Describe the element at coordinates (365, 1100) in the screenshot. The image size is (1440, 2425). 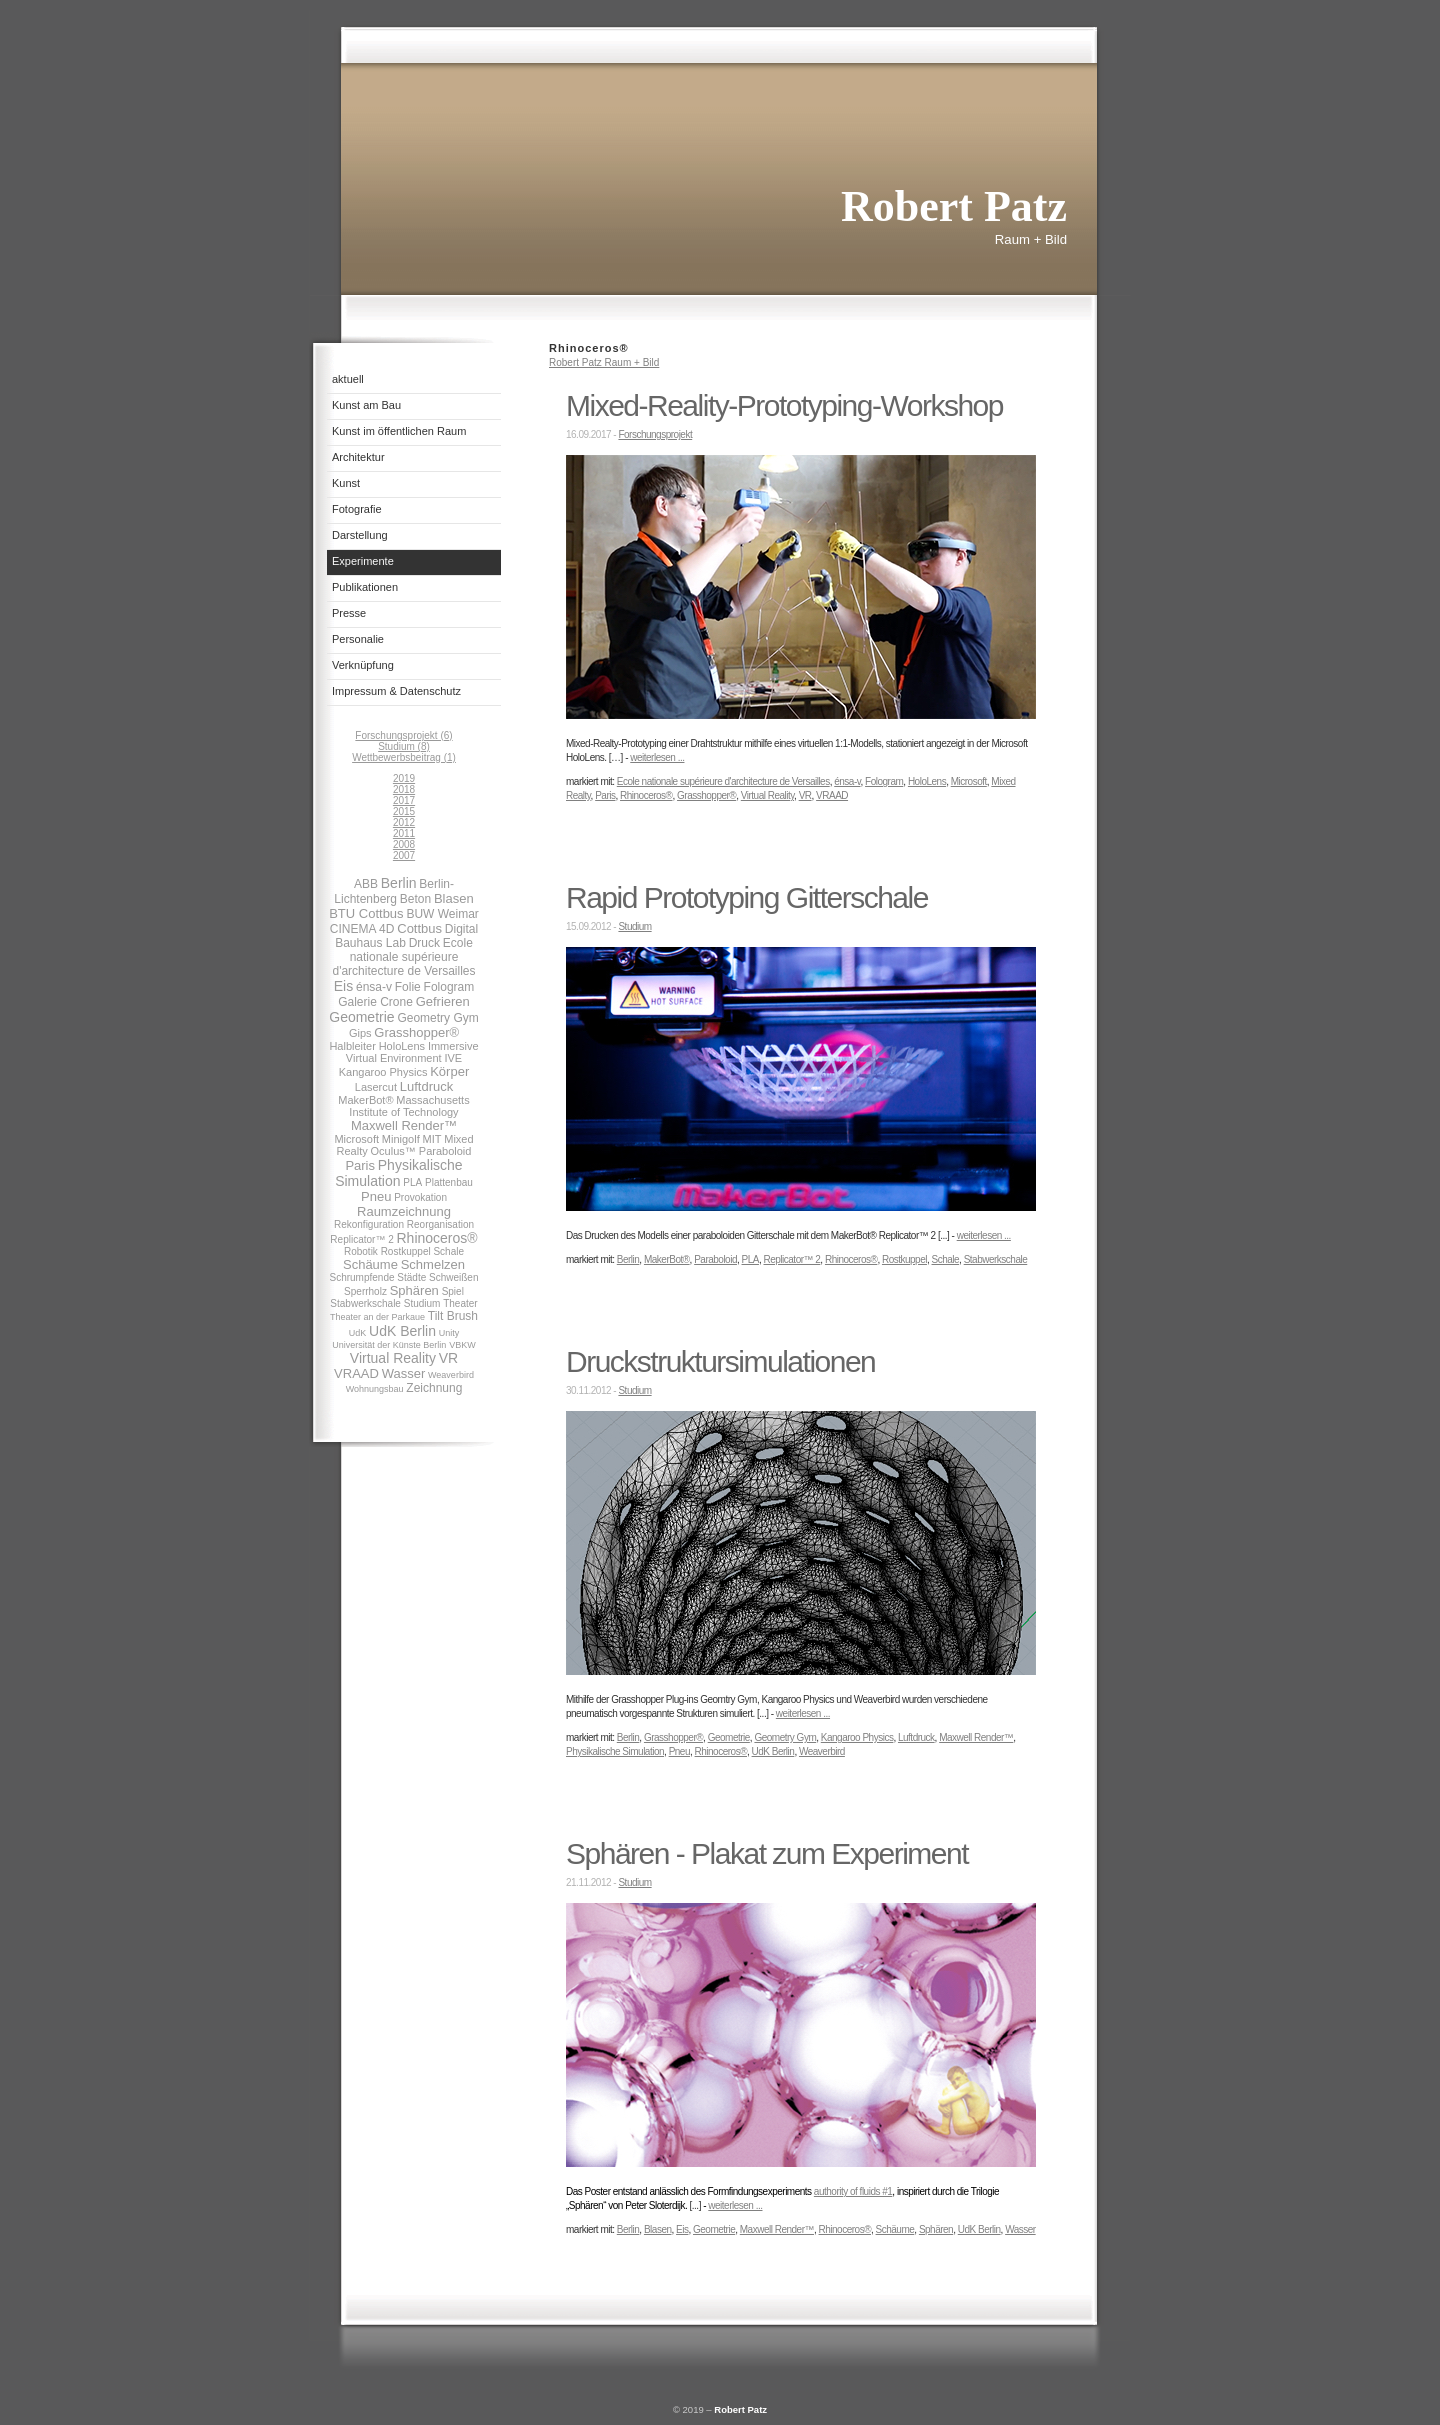
I see `MakerBot®` at that location.